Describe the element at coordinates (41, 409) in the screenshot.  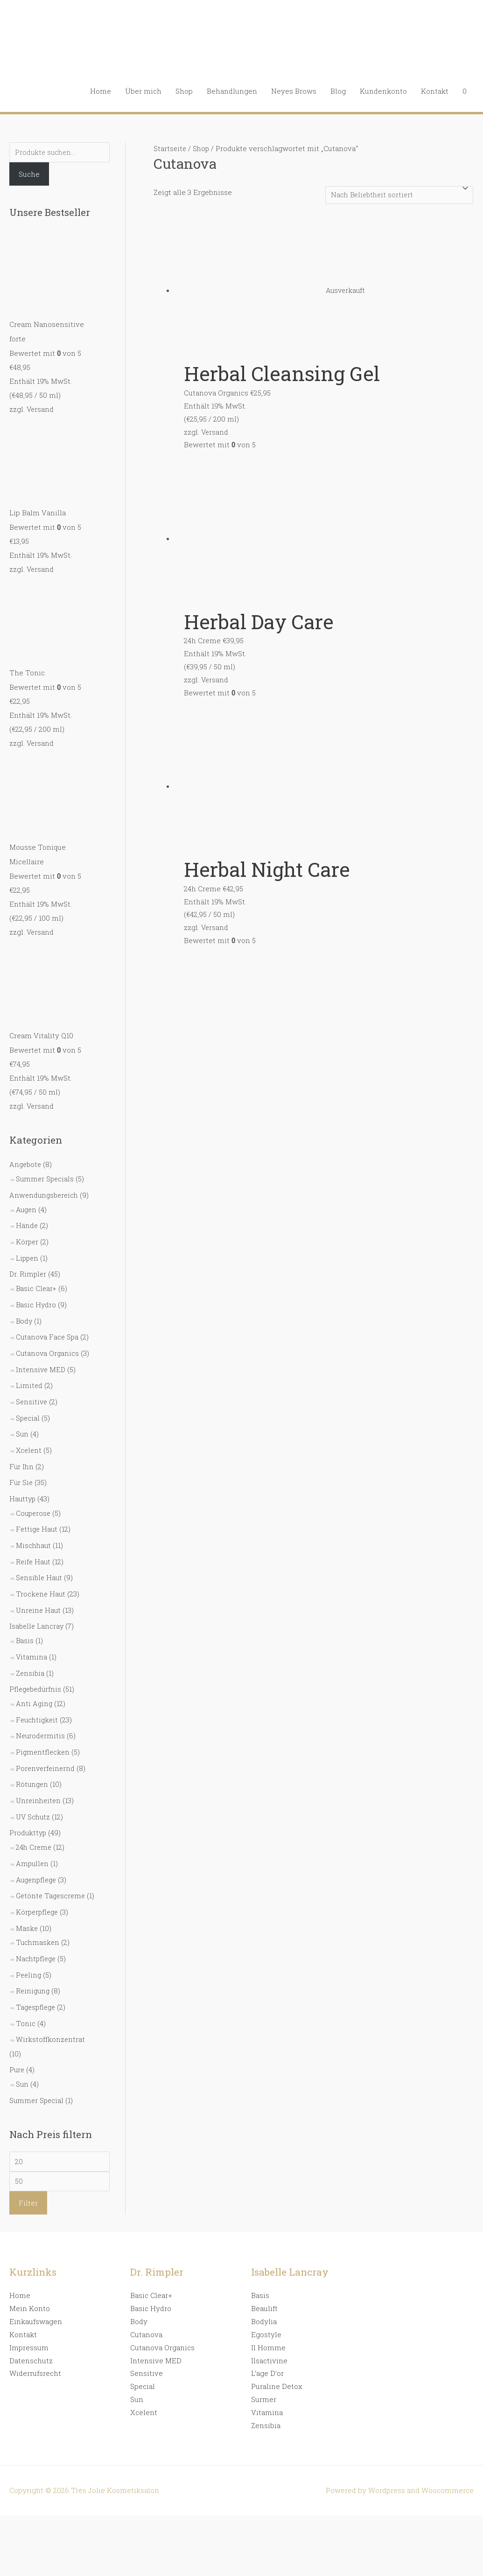
I see `Versand` at that location.